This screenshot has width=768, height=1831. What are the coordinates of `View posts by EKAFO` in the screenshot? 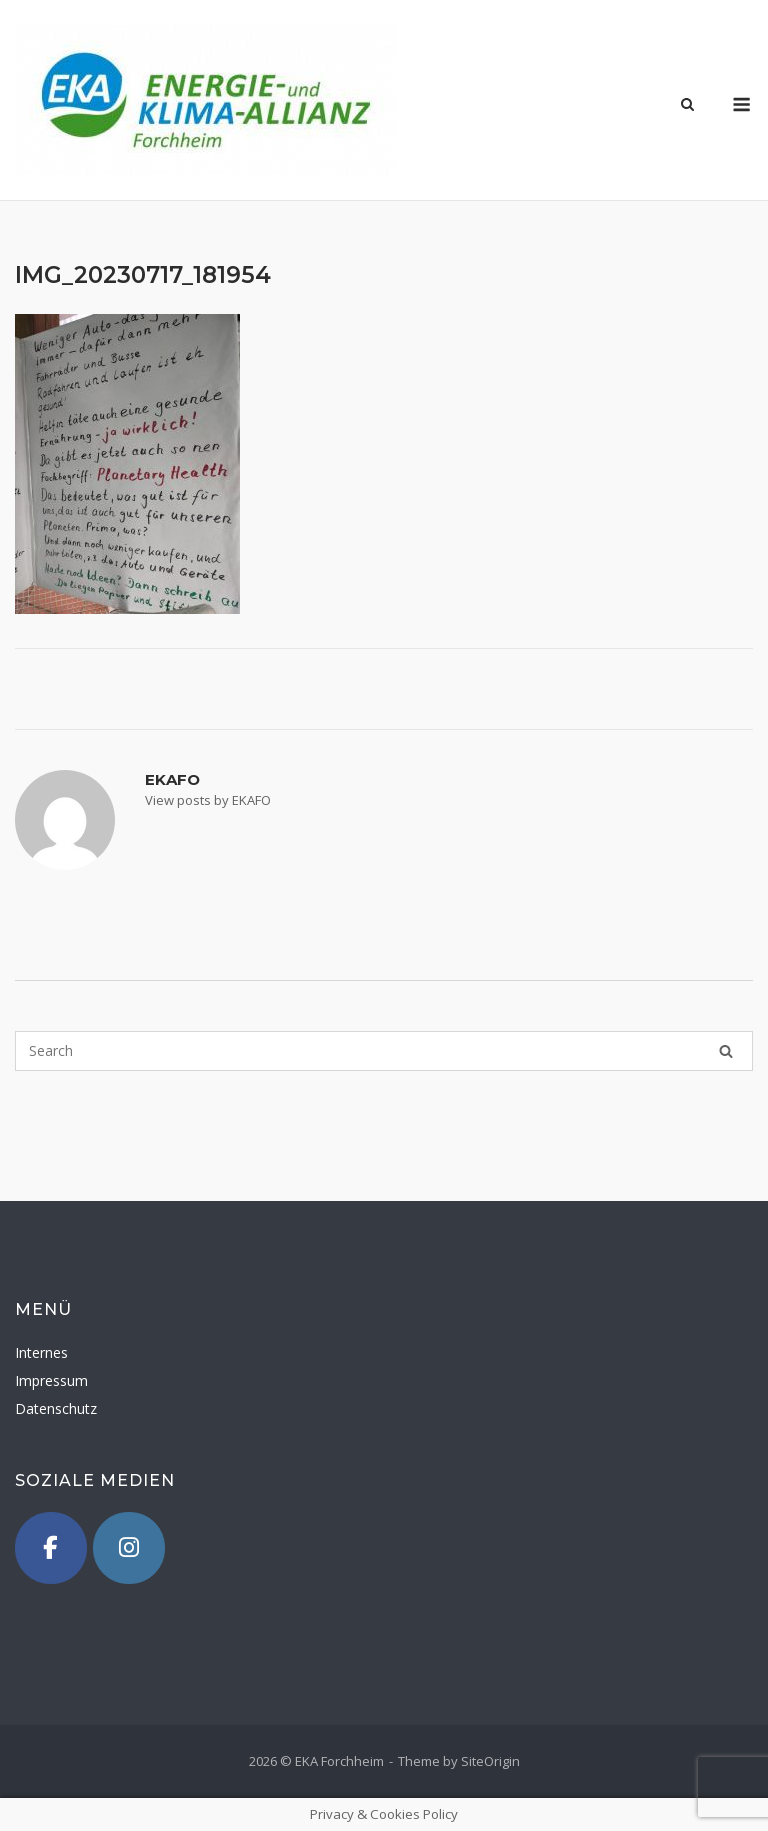 It's located at (208, 800).